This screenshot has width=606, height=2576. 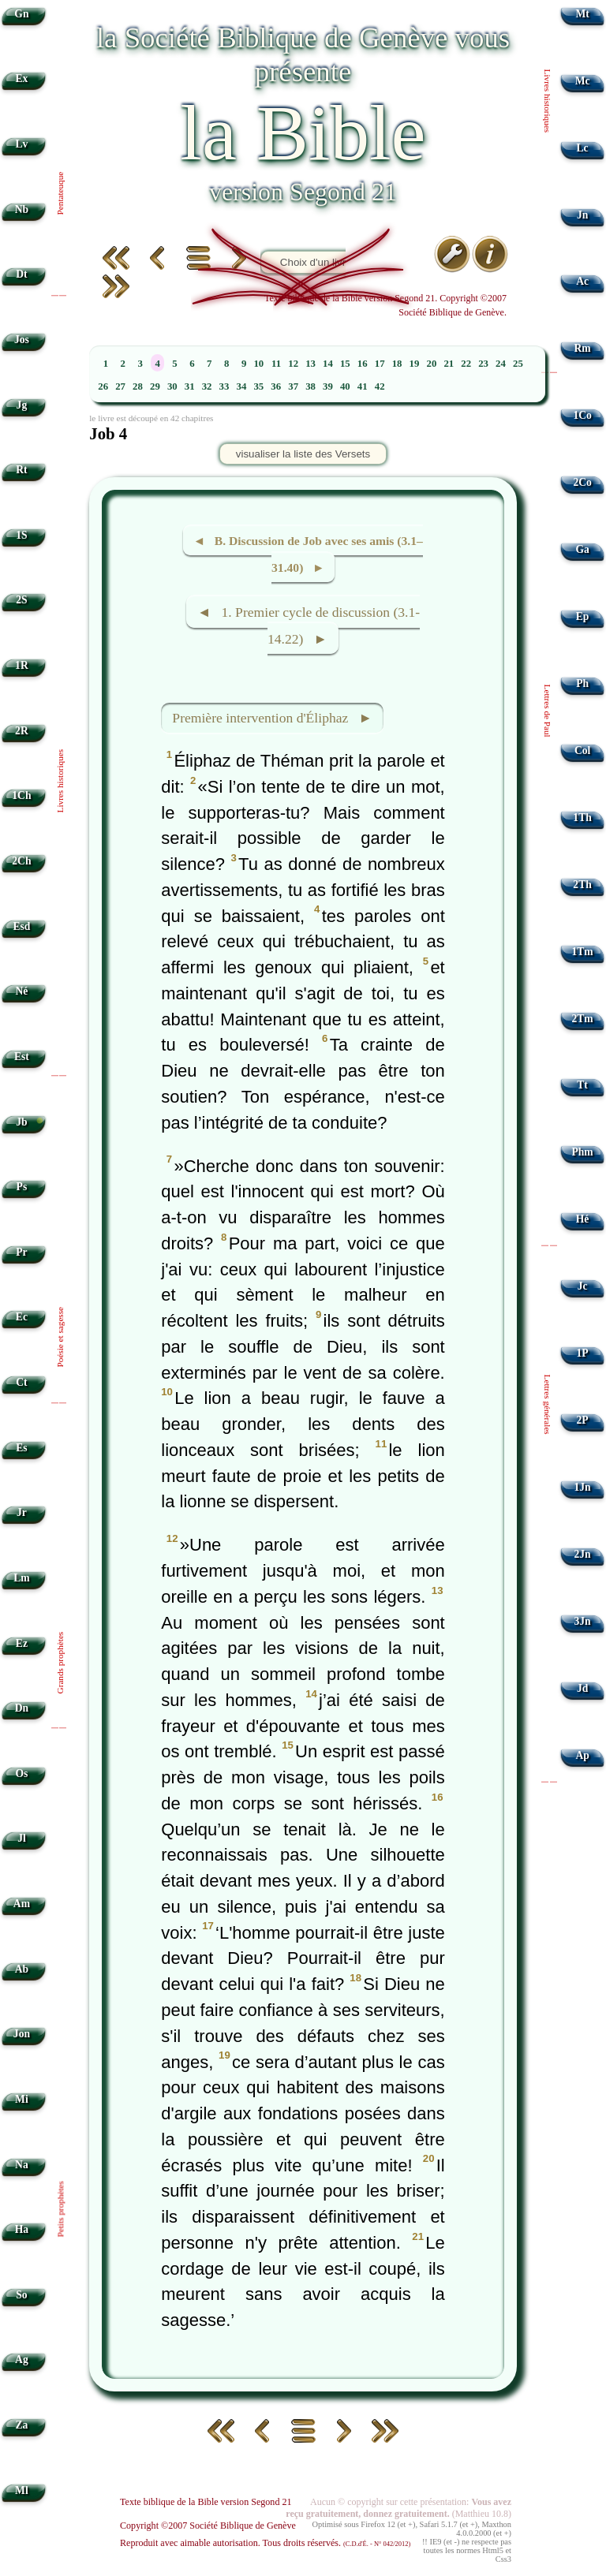 I want to click on 15, so click(x=345, y=363).